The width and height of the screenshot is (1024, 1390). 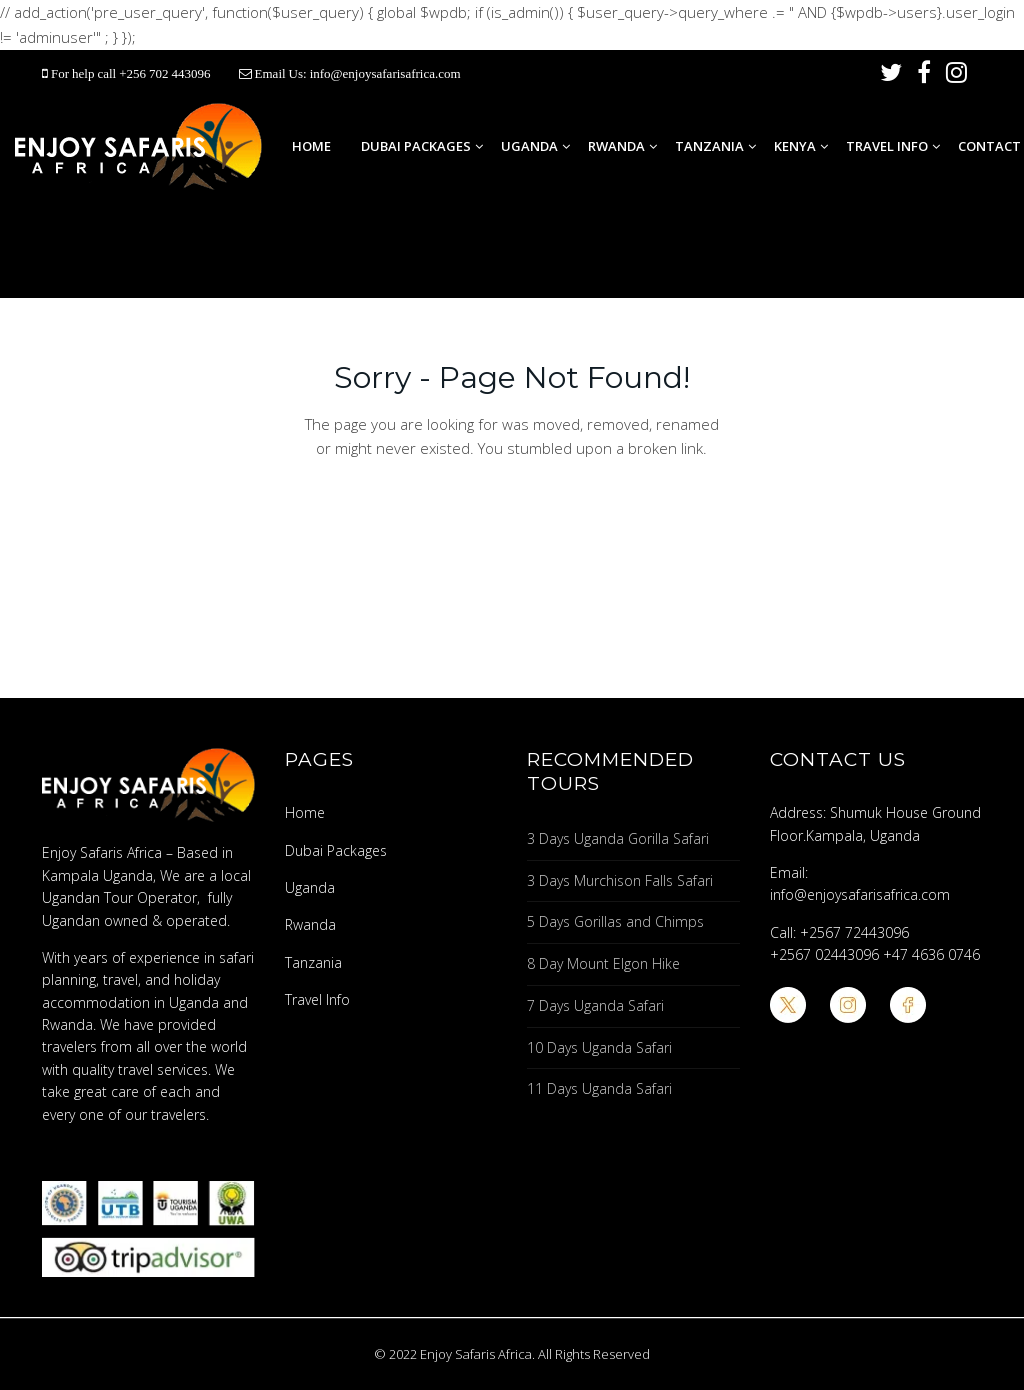 I want to click on Uganda, so click(x=529, y=146).